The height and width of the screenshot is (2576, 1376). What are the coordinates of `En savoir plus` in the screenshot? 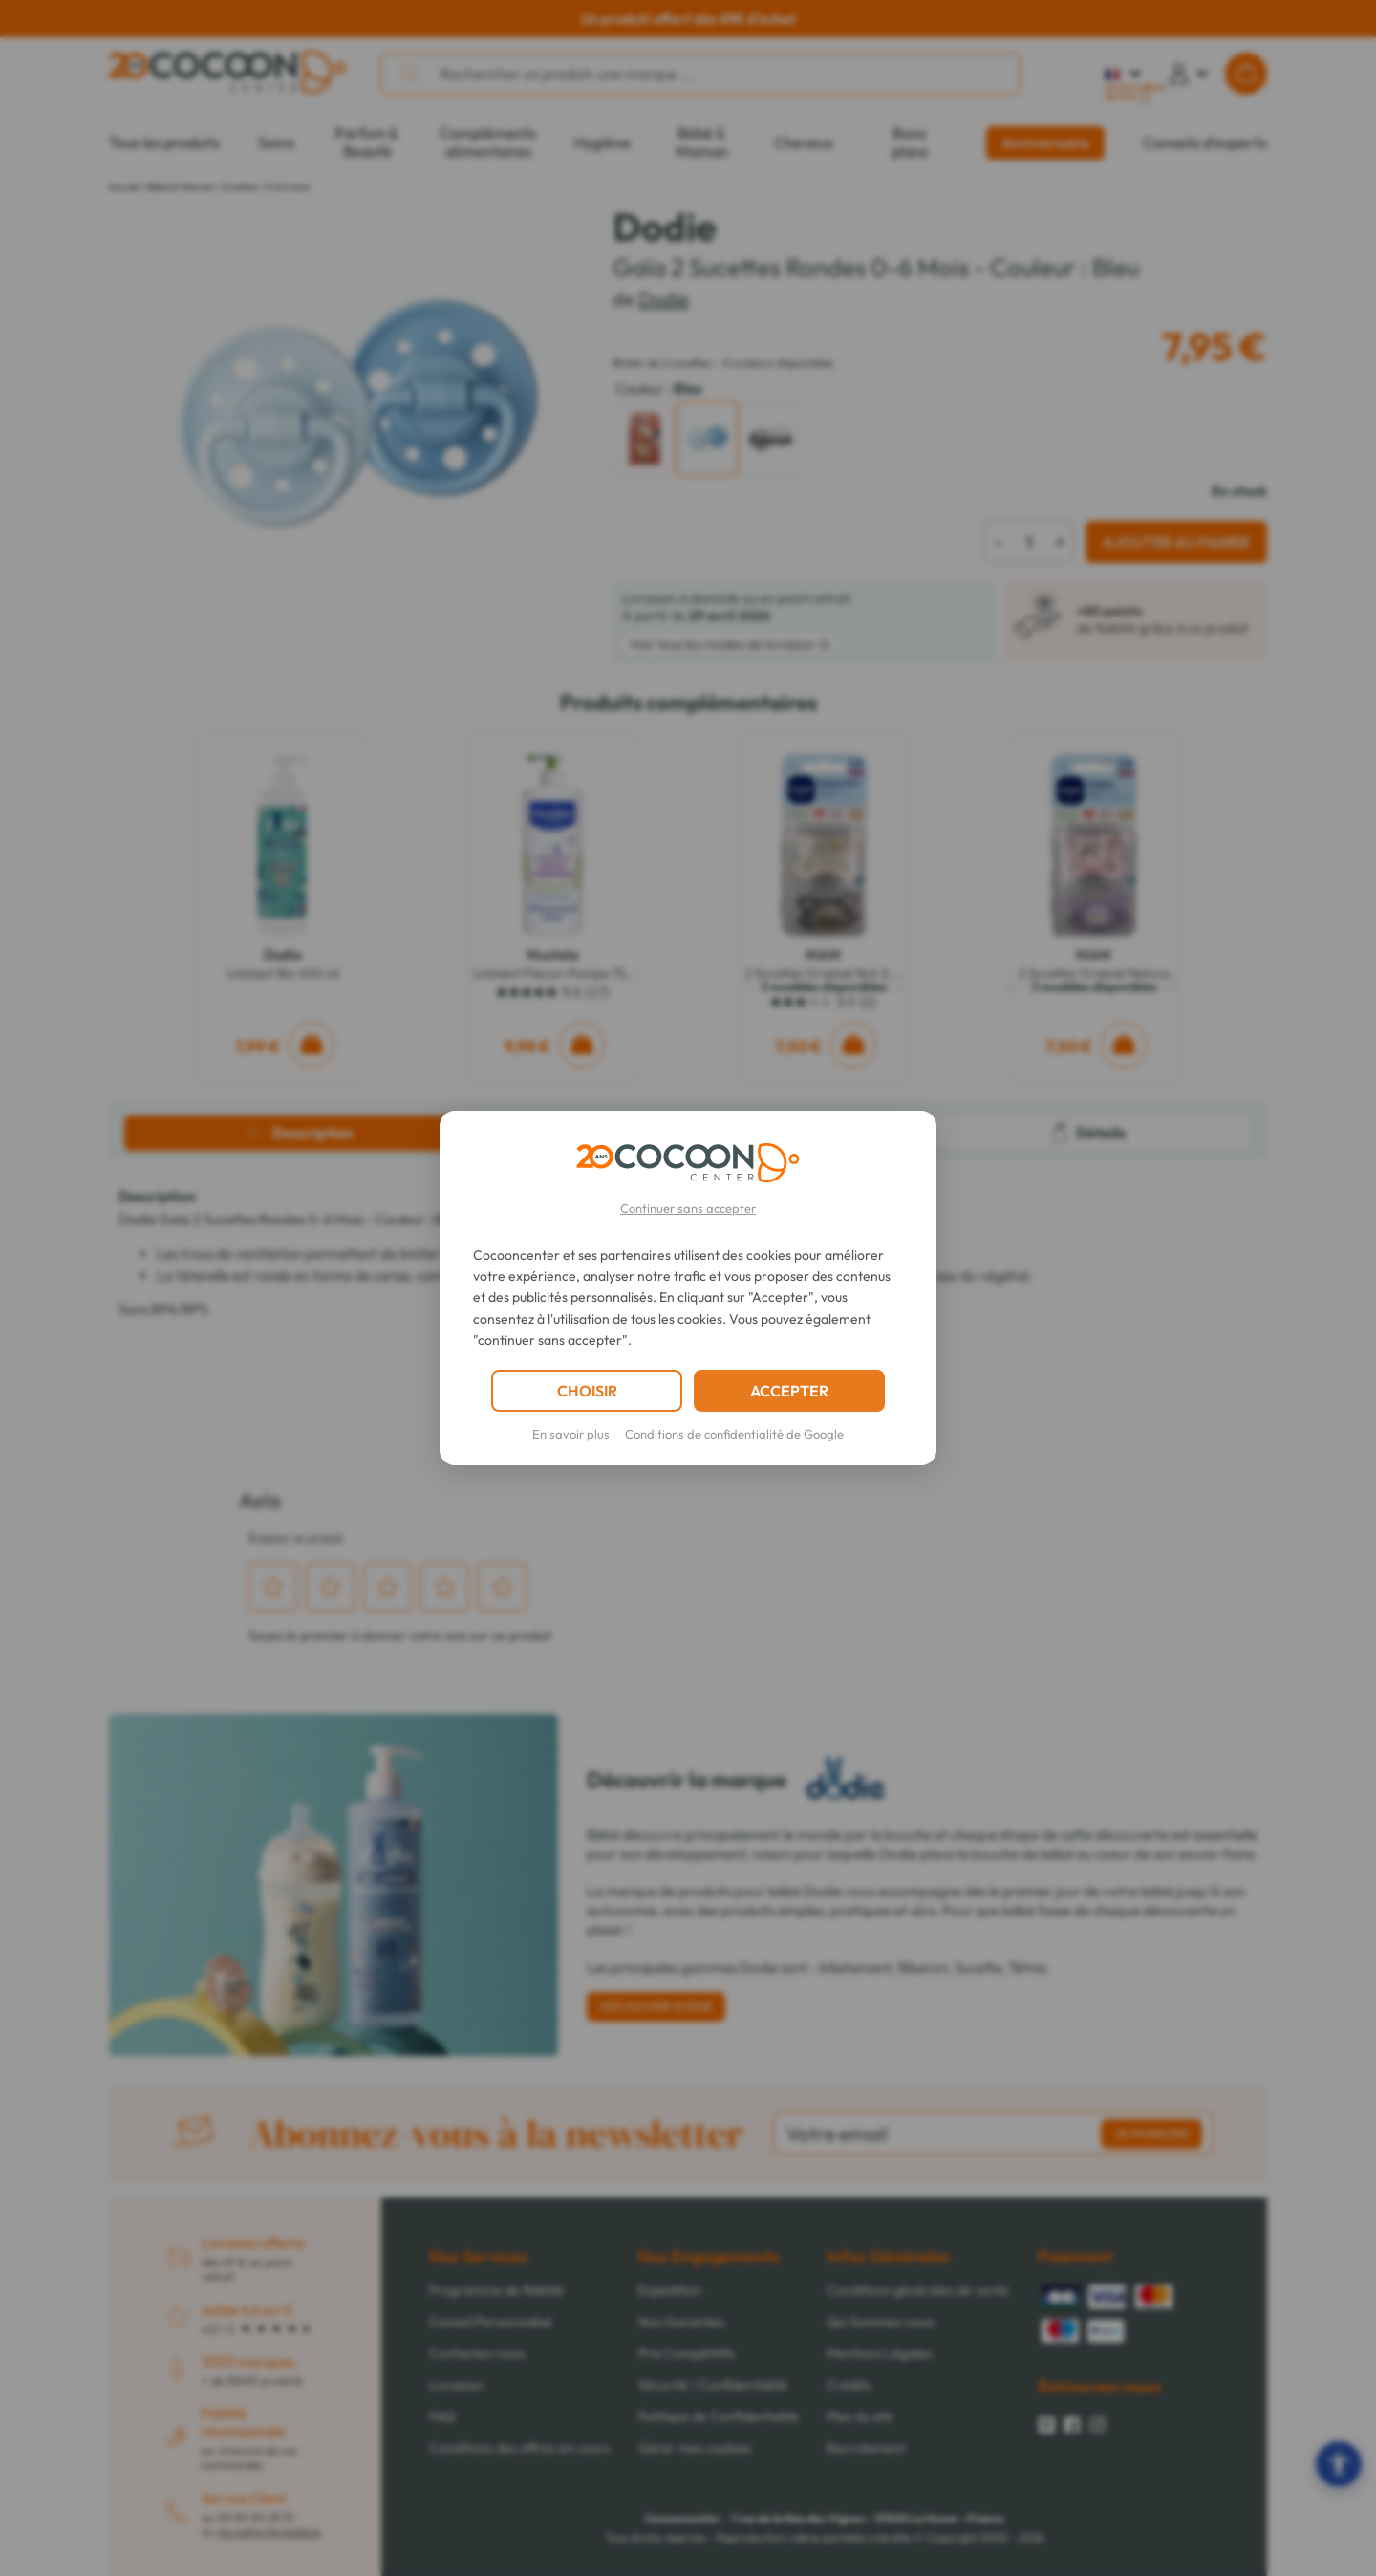 It's located at (571, 1433).